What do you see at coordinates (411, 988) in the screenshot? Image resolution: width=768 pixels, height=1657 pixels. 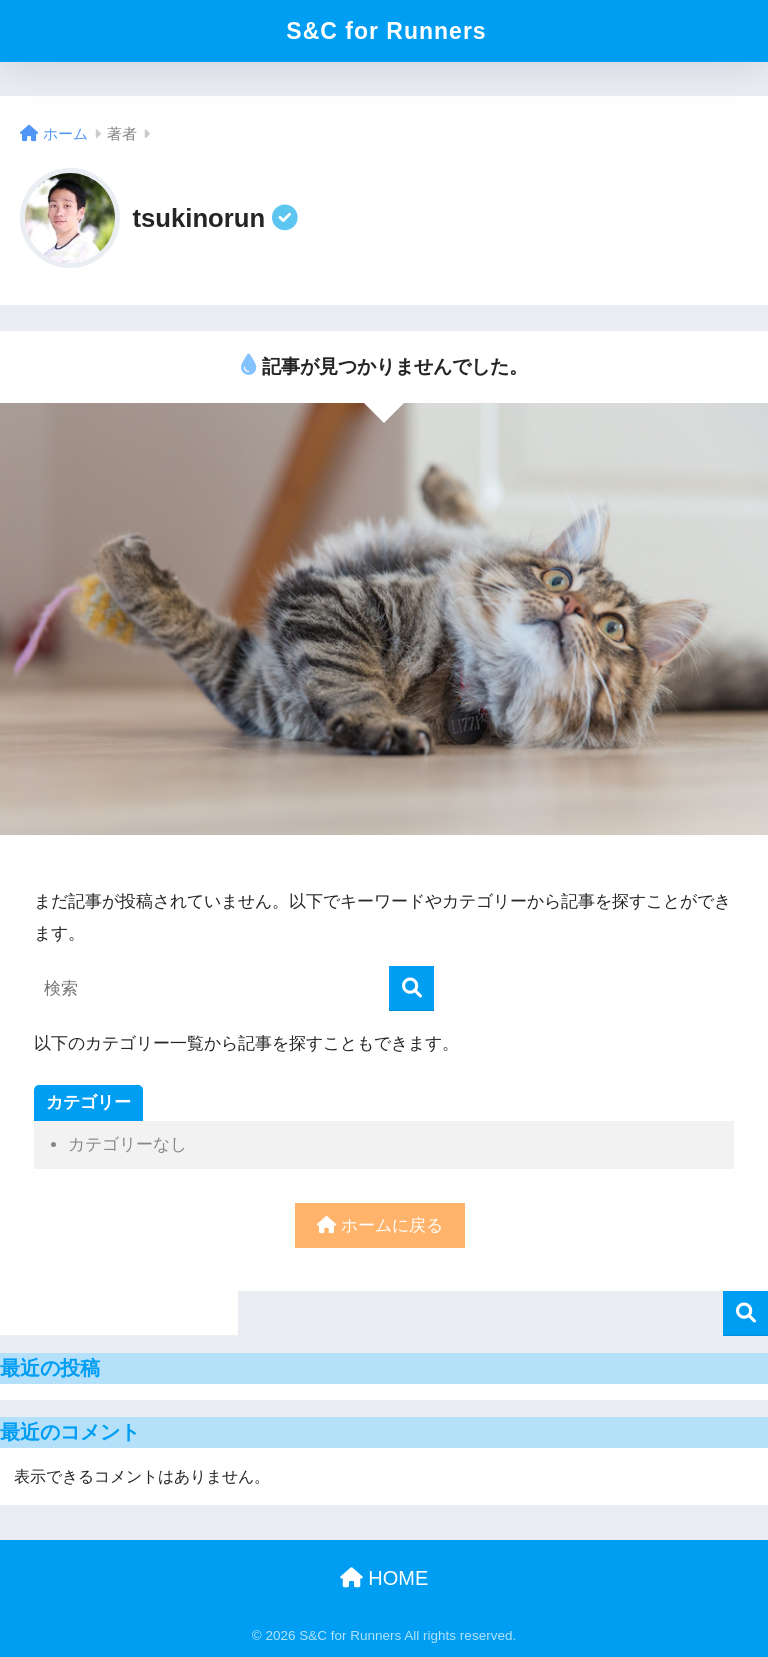 I see `[検索]` at bounding box center [411, 988].